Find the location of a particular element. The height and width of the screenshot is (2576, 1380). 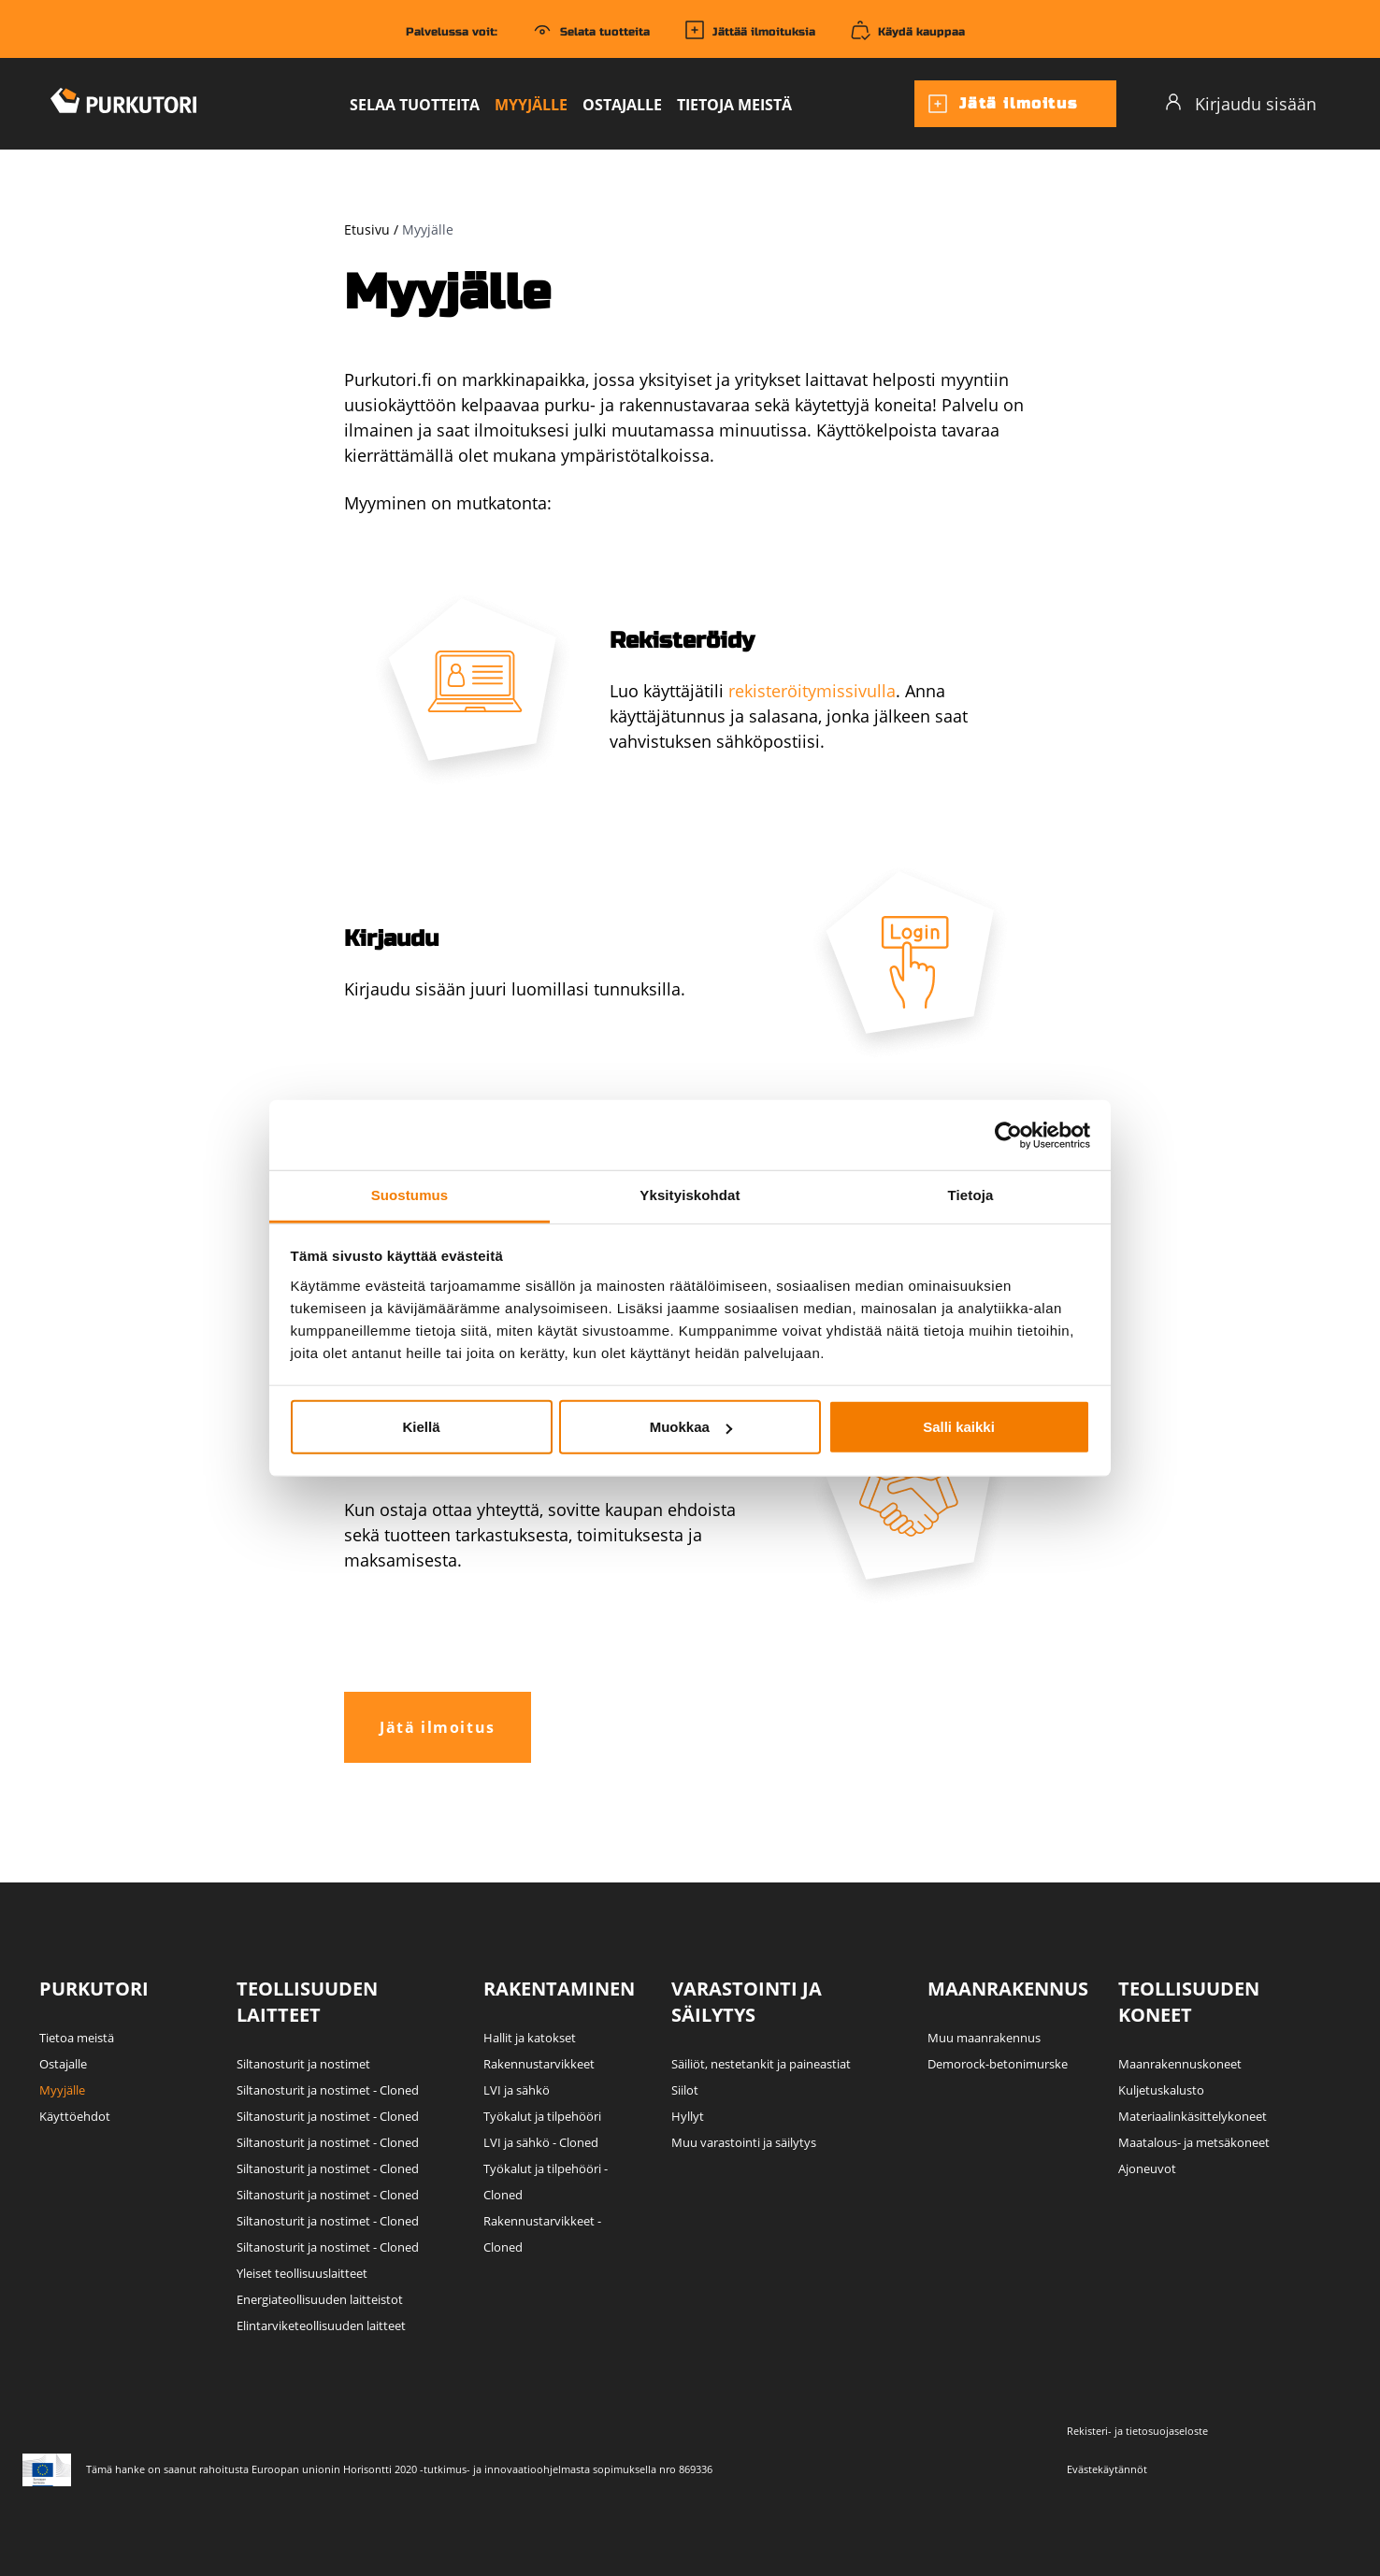

Siilot is located at coordinates (684, 2090).